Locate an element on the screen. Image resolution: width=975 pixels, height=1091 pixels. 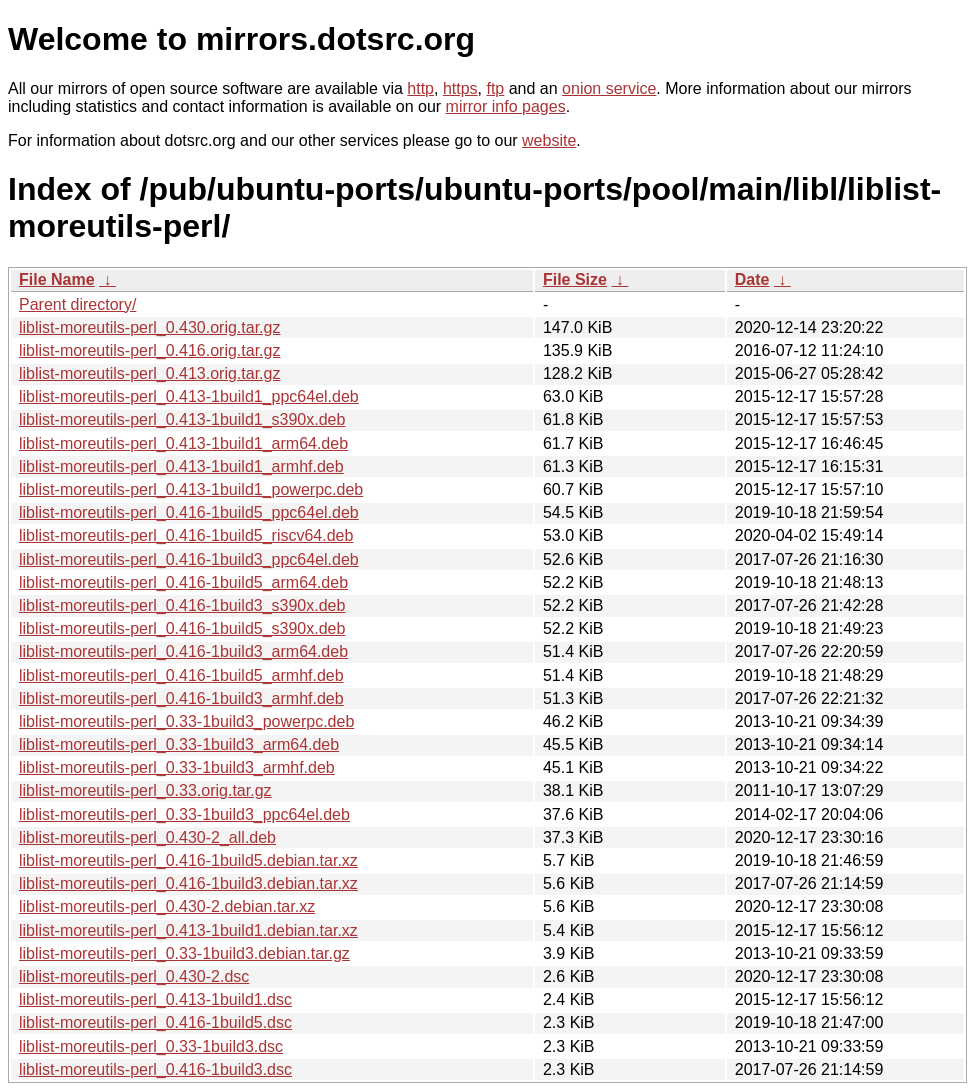
liblist-moreutils-perl_0.33-1build3_ppc64el.deb is located at coordinates (184, 814).